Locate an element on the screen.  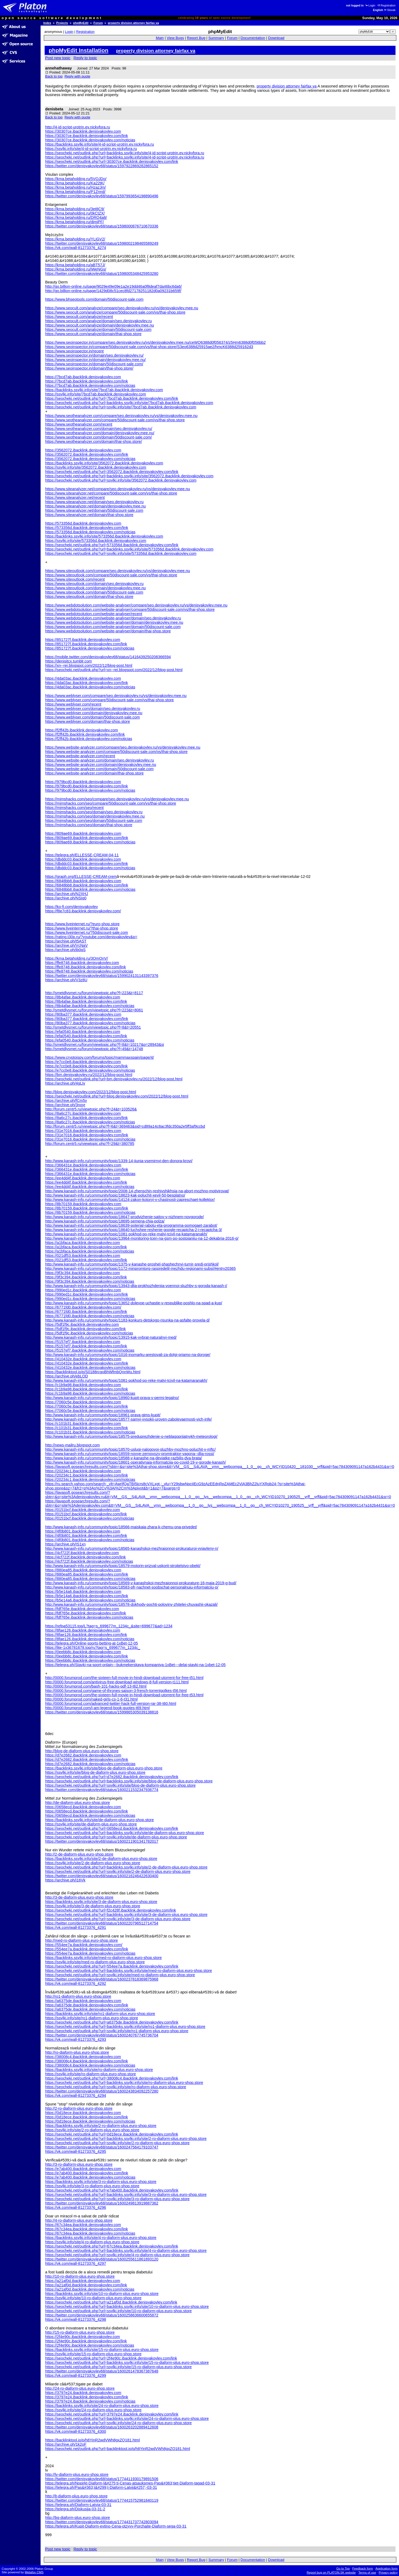
https://3797e24.ibacklink.denisyakovlev.com/noticias is located at coordinates (90, 2401).